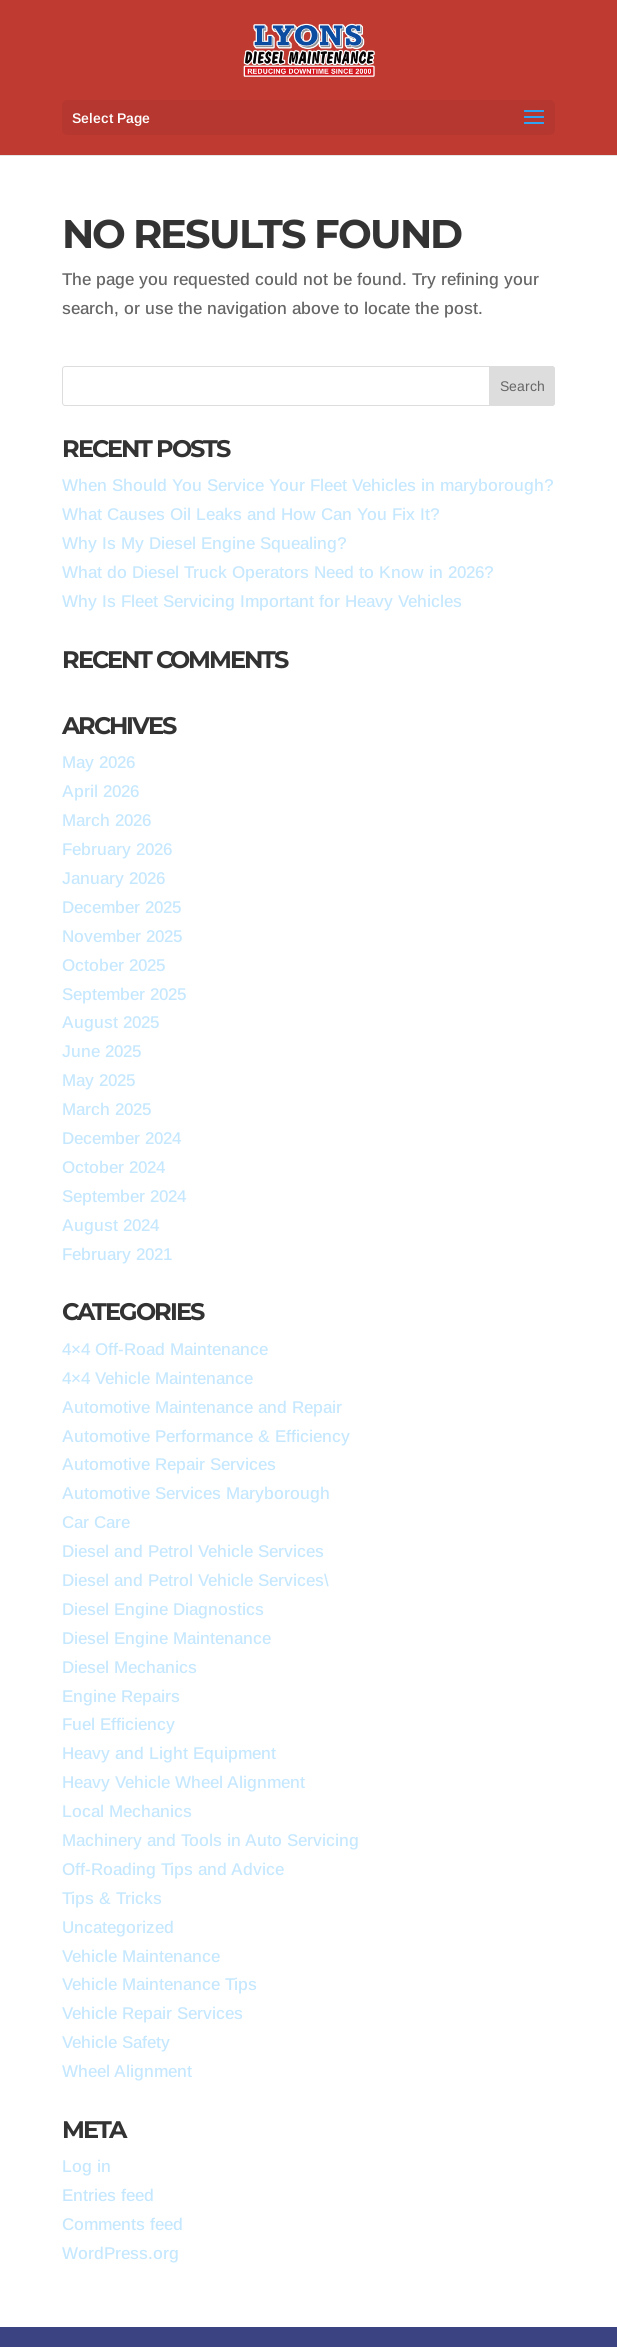 The height and width of the screenshot is (2347, 617). Describe the element at coordinates (196, 1493) in the screenshot. I see `Automotive Services Maryborough` at that location.